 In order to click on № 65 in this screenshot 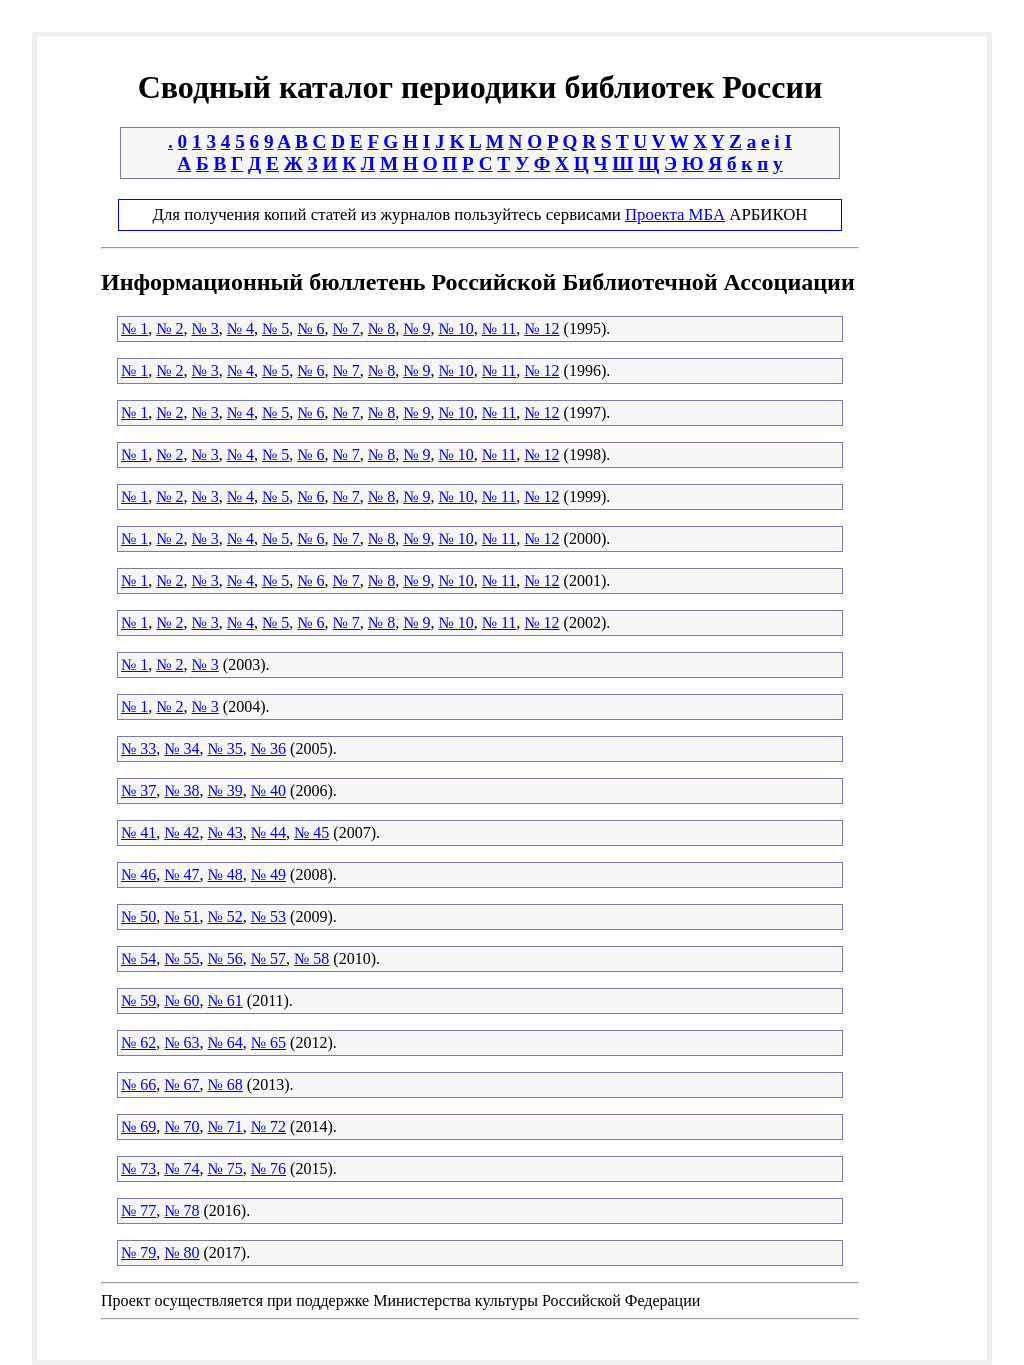, I will do `click(268, 1042)`.